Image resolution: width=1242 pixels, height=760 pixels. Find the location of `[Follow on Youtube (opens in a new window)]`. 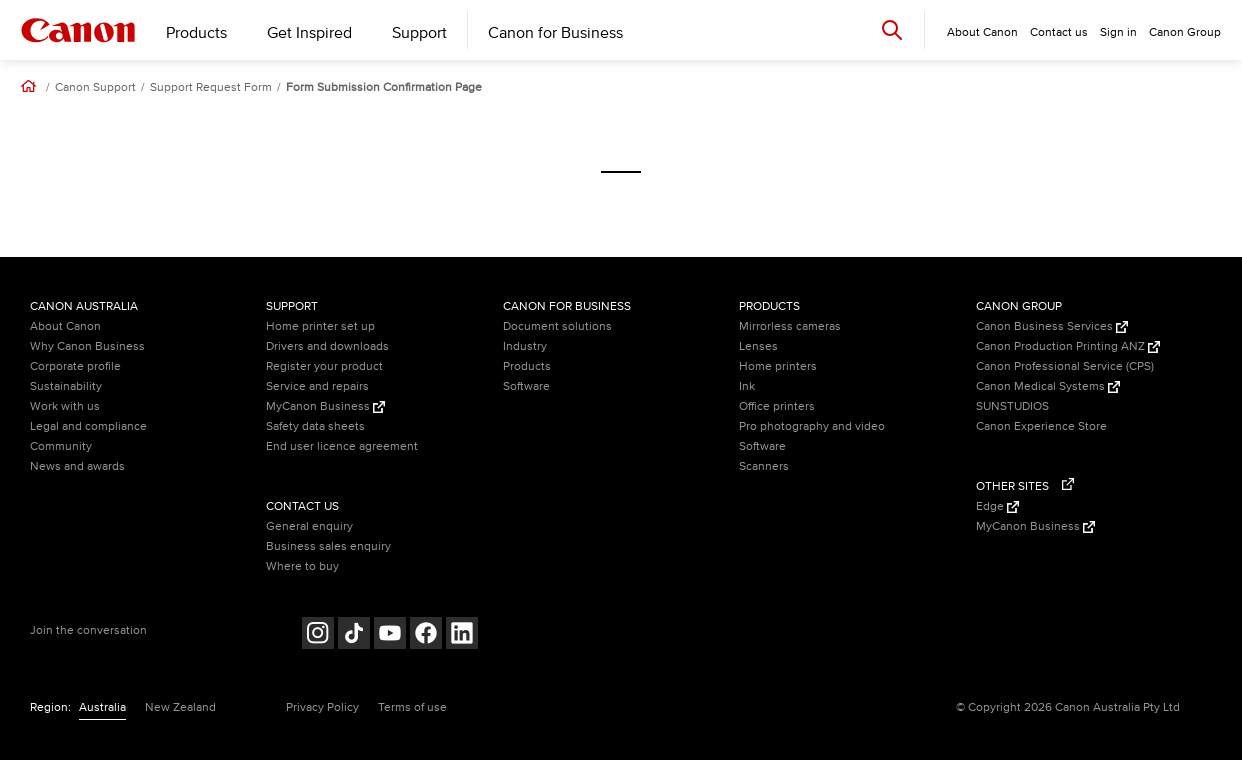

[Follow on Youtube (opens in a new window)] is located at coordinates (390, 635).